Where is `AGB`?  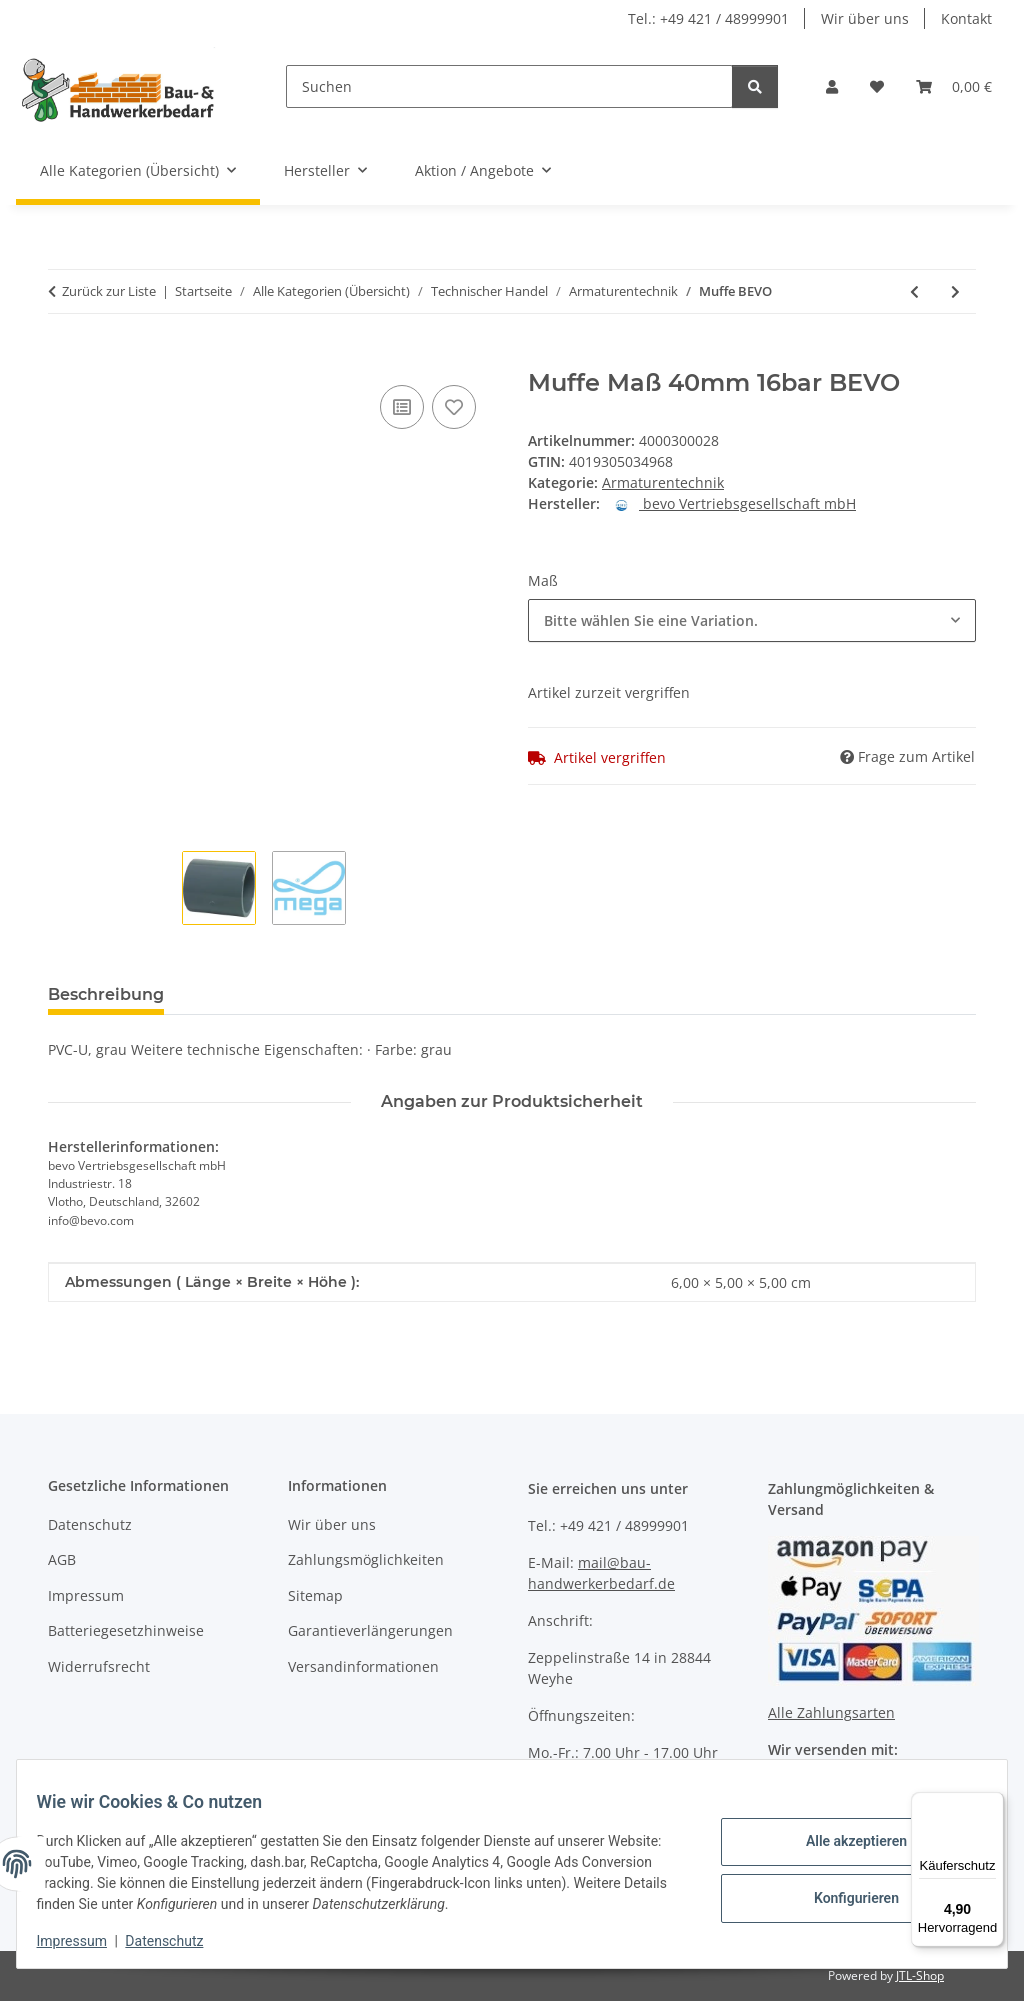
AGB is located at coordinates (62, 1559).